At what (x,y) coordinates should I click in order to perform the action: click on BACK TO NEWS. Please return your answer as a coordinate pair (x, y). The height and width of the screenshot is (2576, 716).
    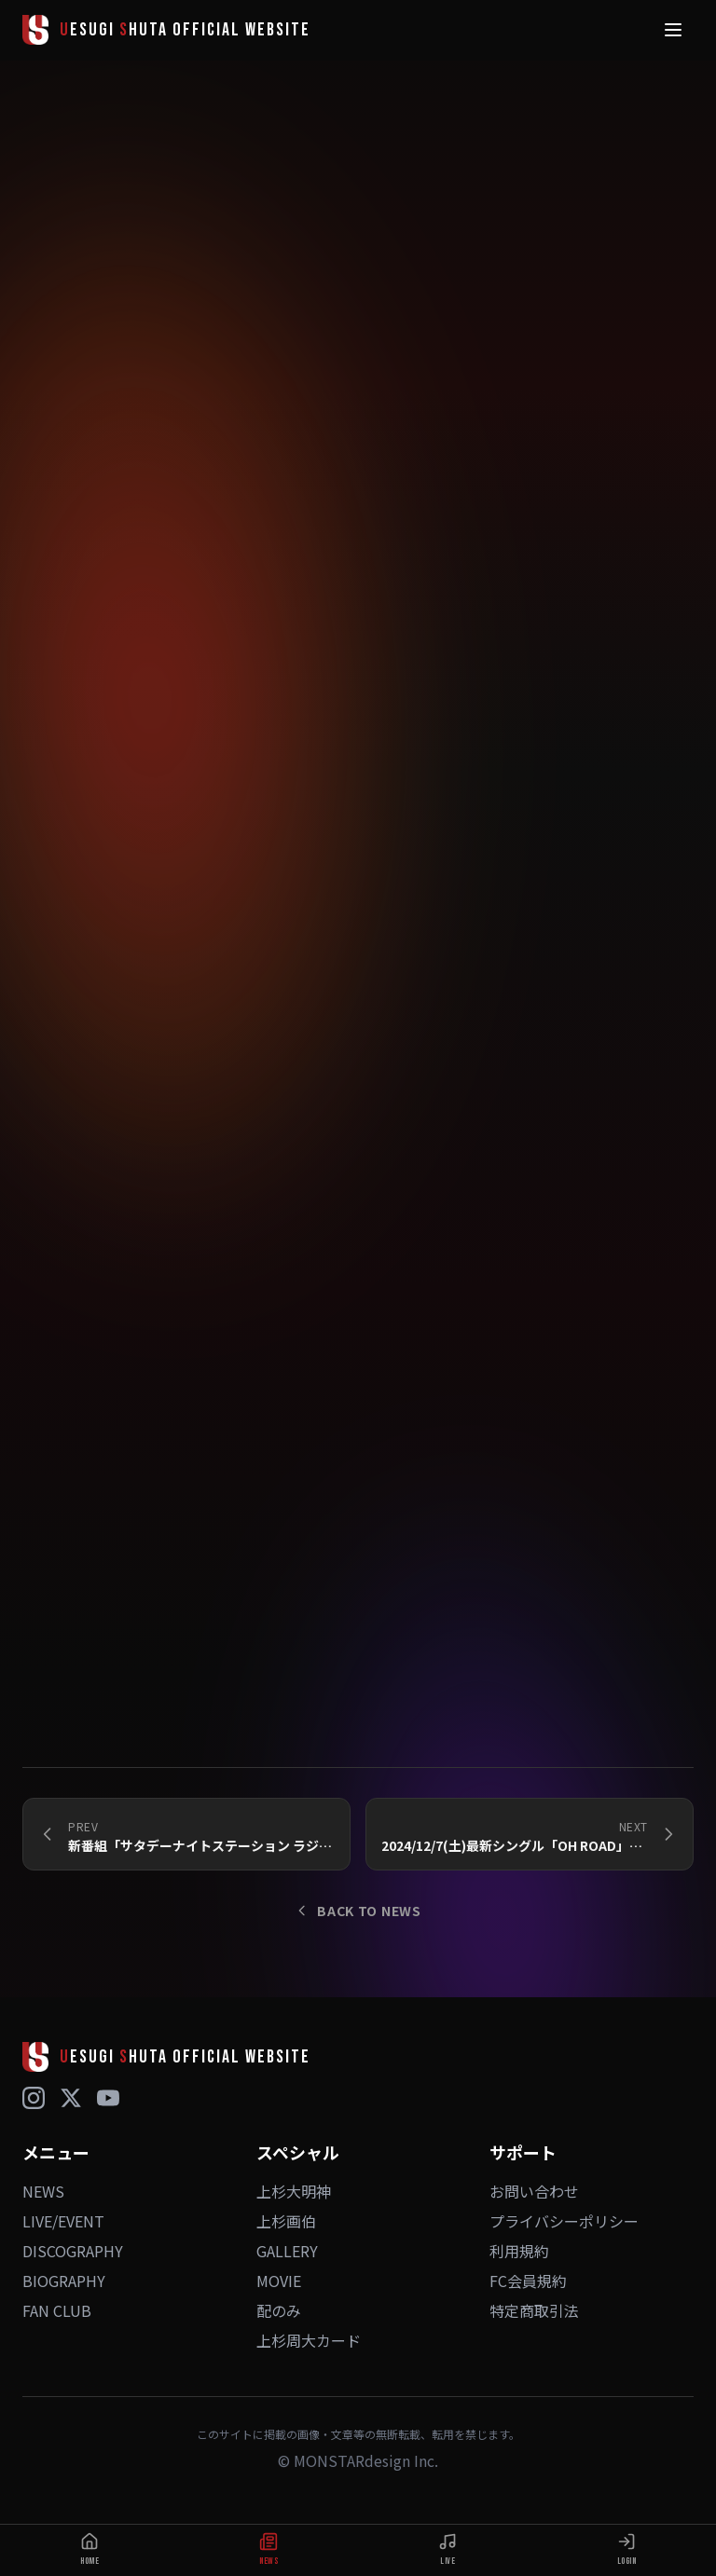
    Looking at the image, I should click on (357, 1910).